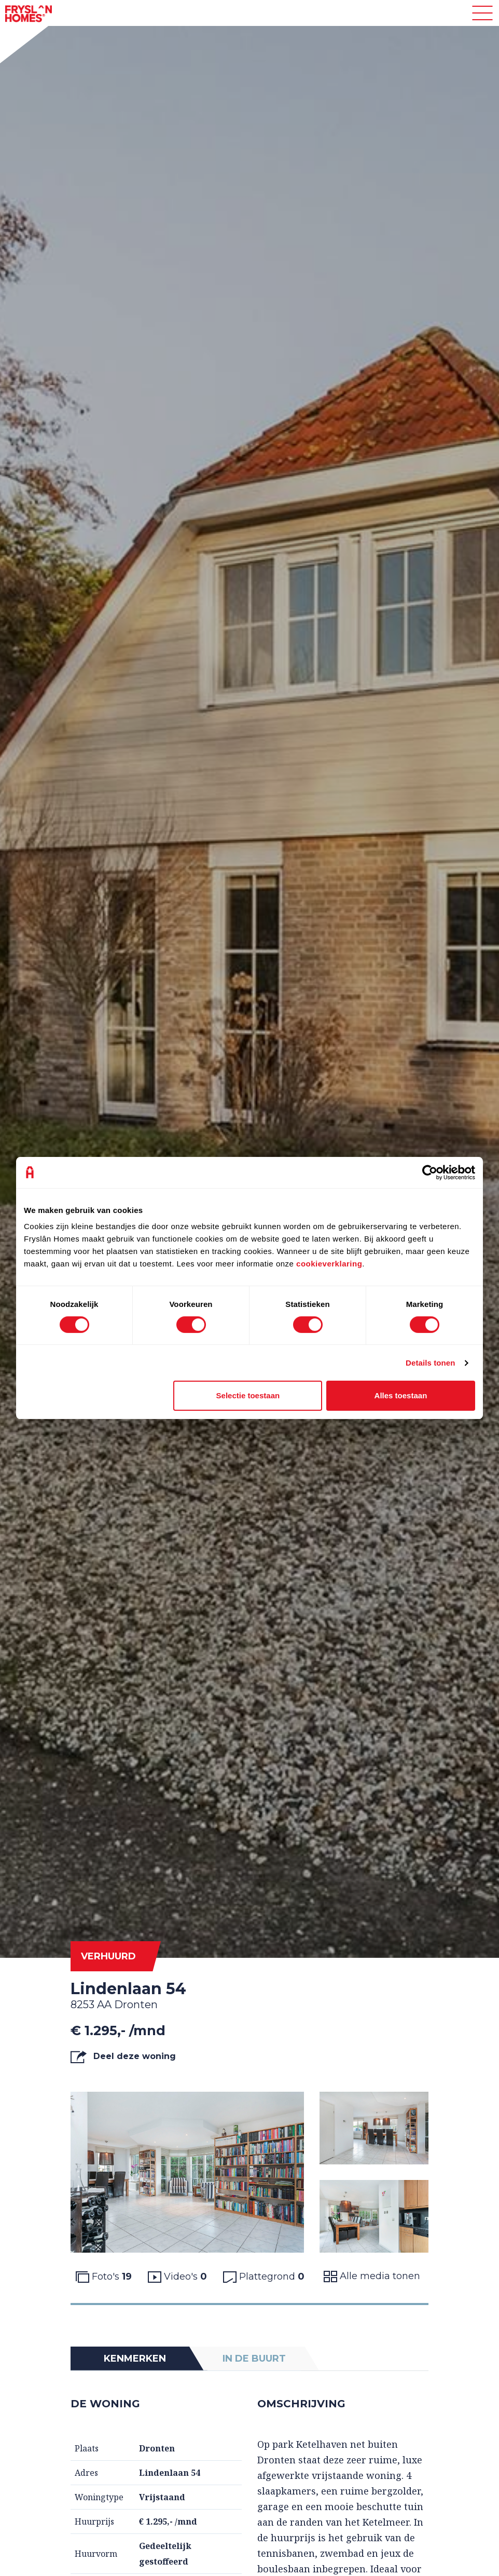 Image resolution: width=499 pixels, height=2576 pixels. What do you see at coordinates (123, 2057) in the screenshot?
I see `Deel deze woning [button]` at bounding box center [123, 2057].